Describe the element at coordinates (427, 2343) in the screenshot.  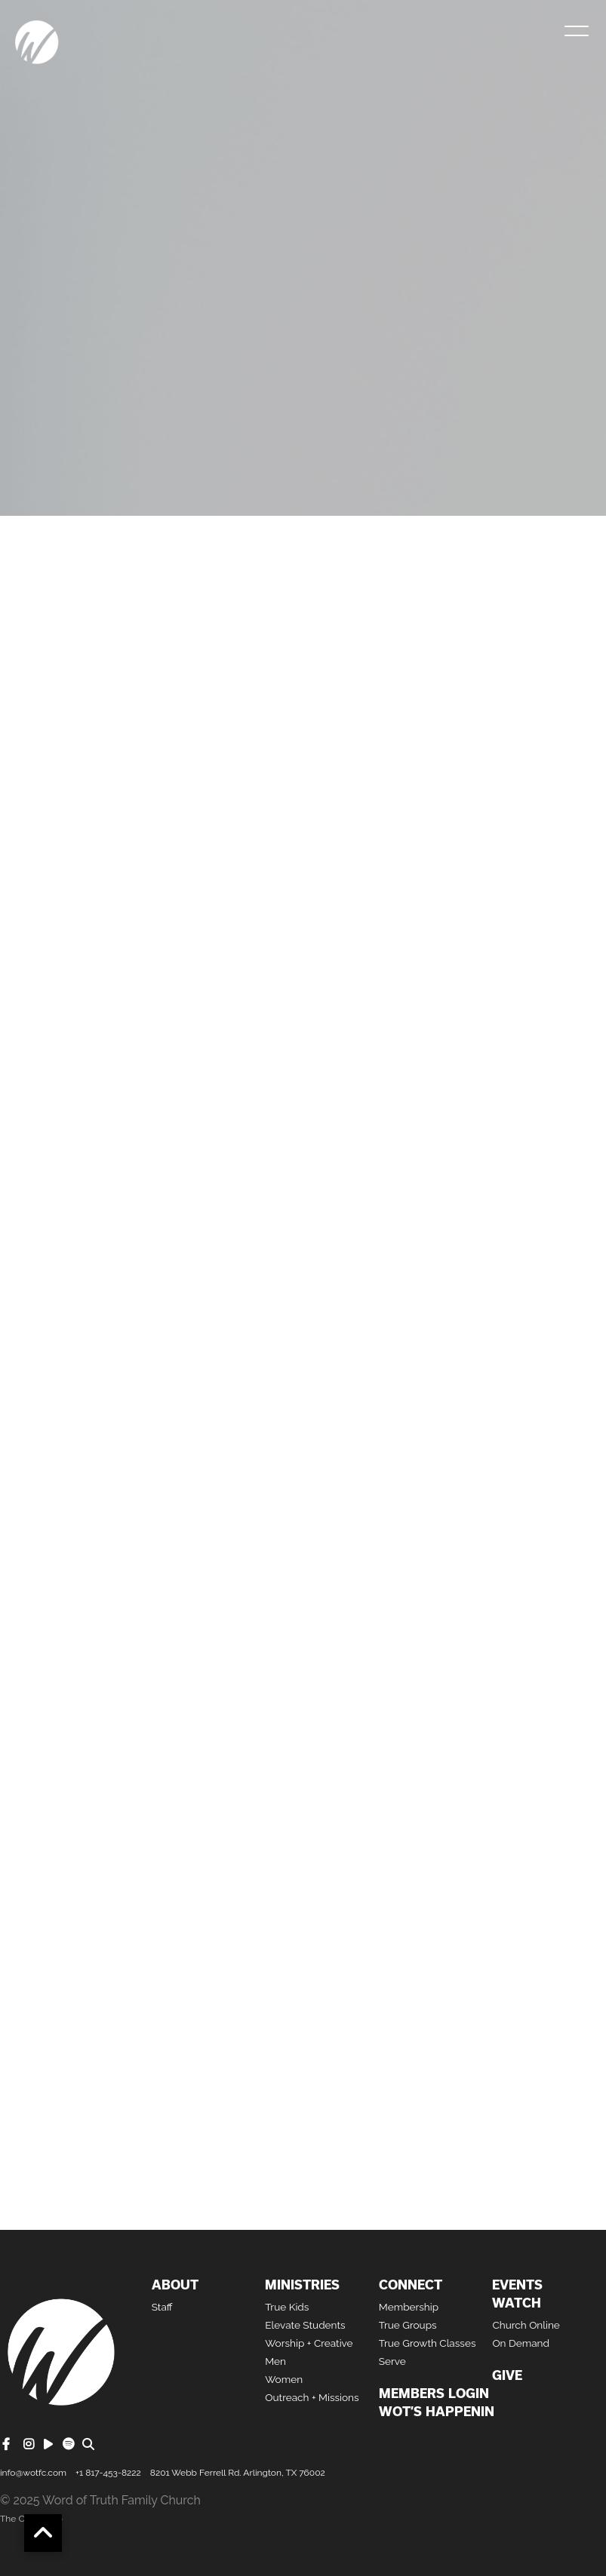
I see `True Growth Classes` at that location.